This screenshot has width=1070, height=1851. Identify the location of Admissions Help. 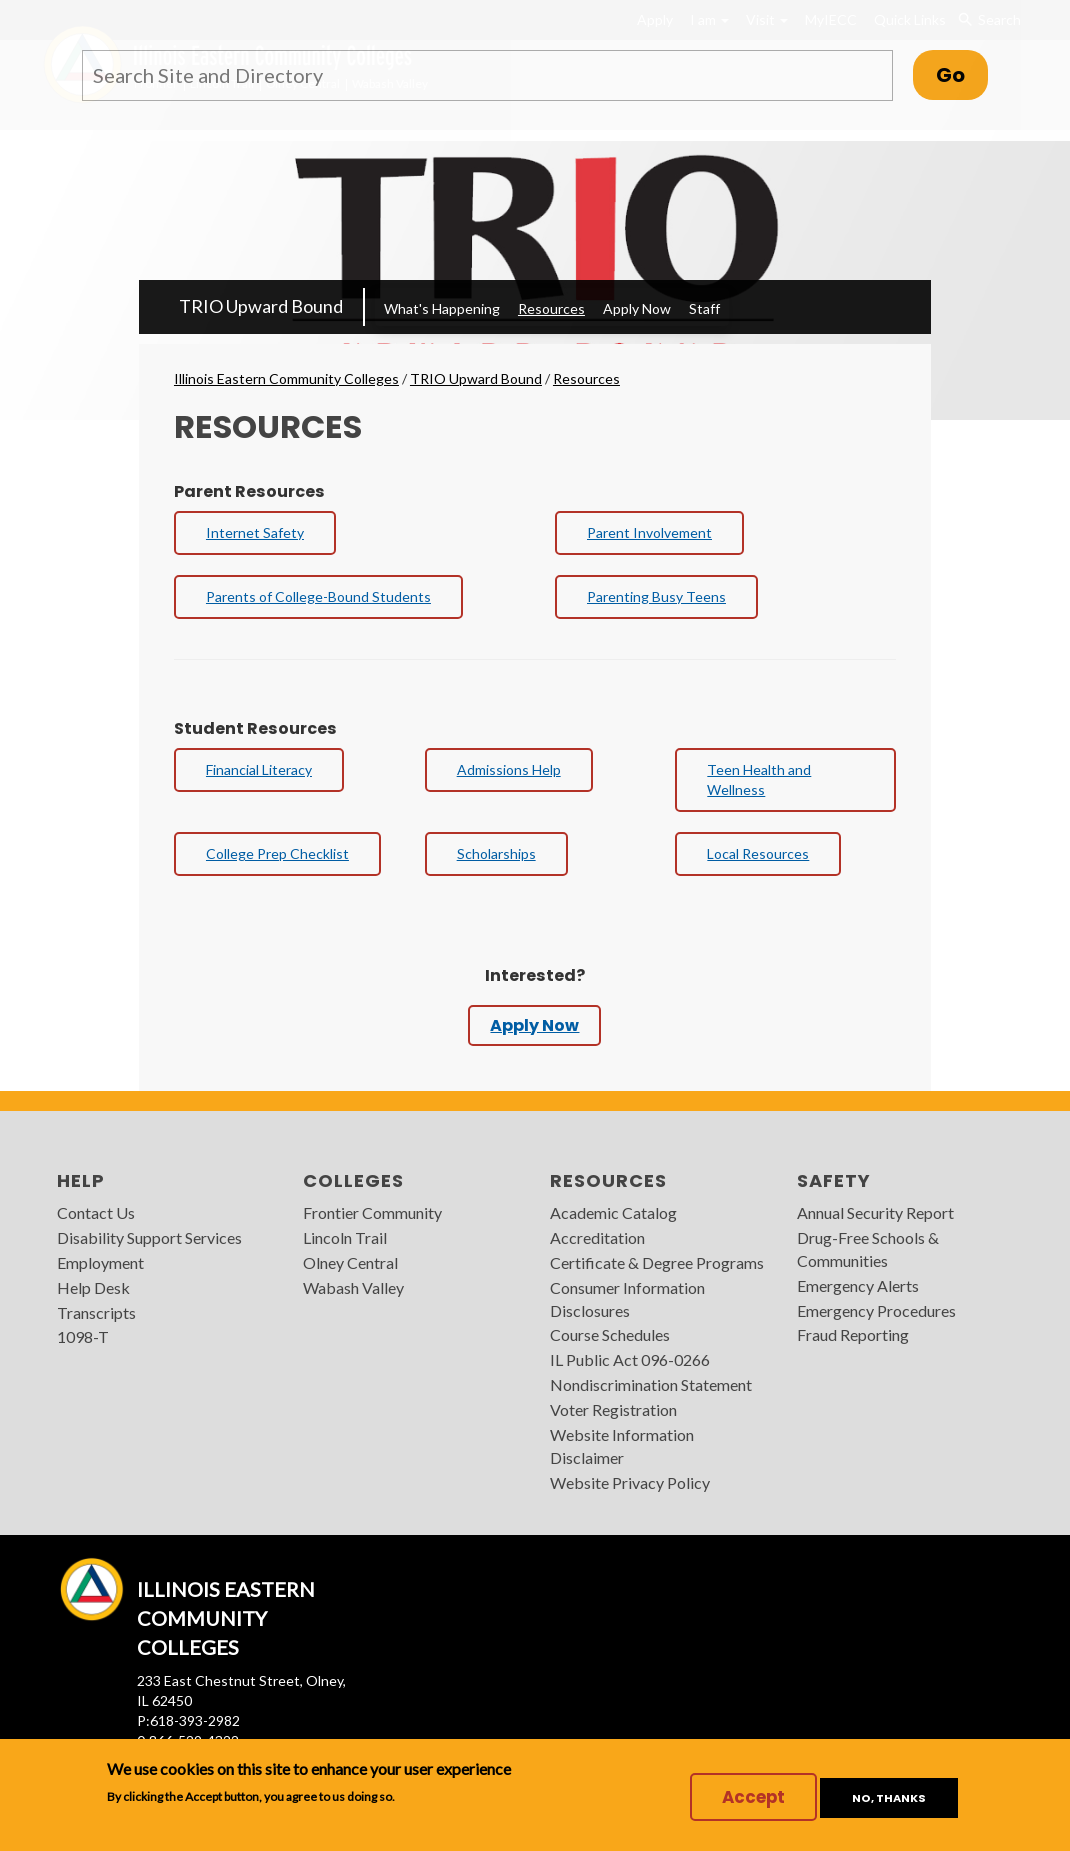
(509, 769).